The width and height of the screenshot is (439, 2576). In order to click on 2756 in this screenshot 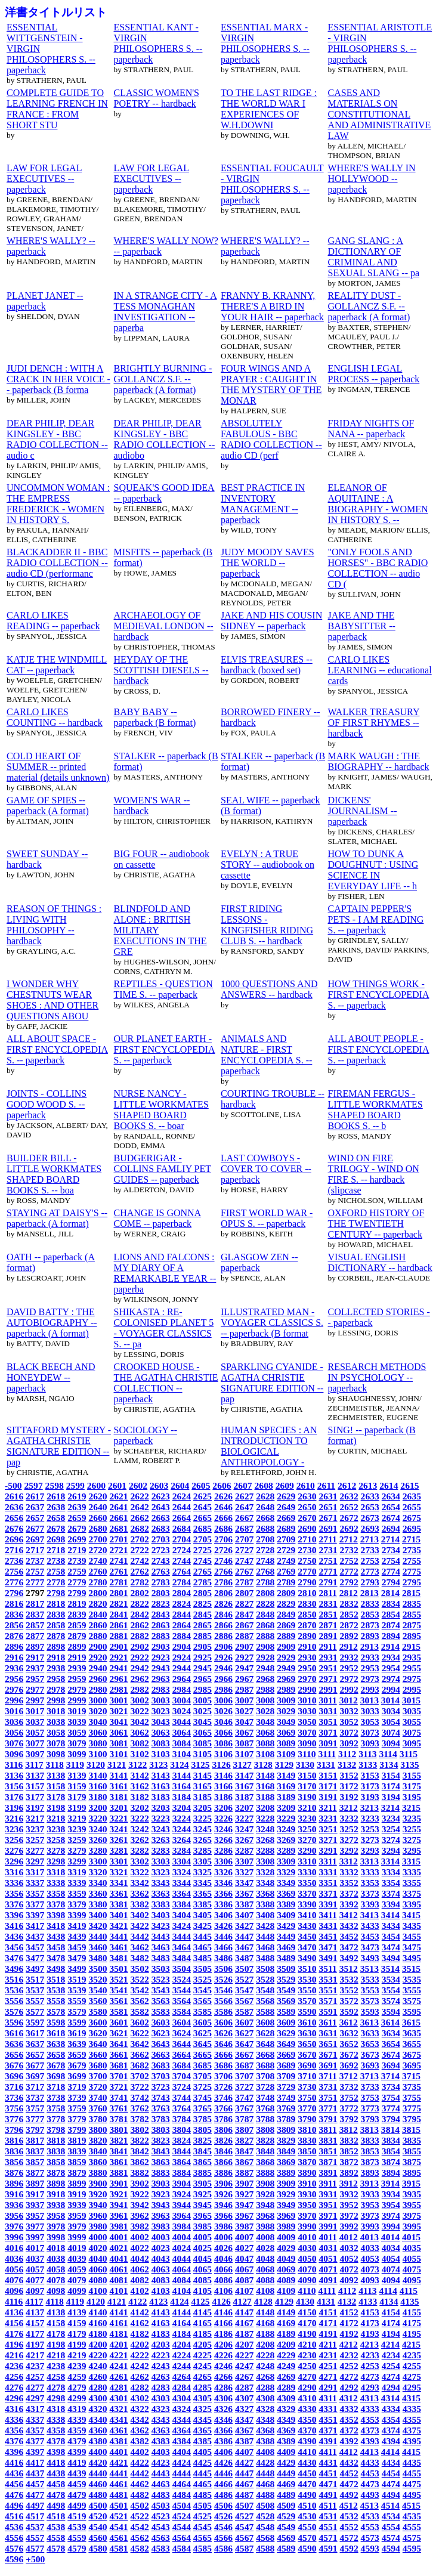, I will do `click(14, 1571)`.